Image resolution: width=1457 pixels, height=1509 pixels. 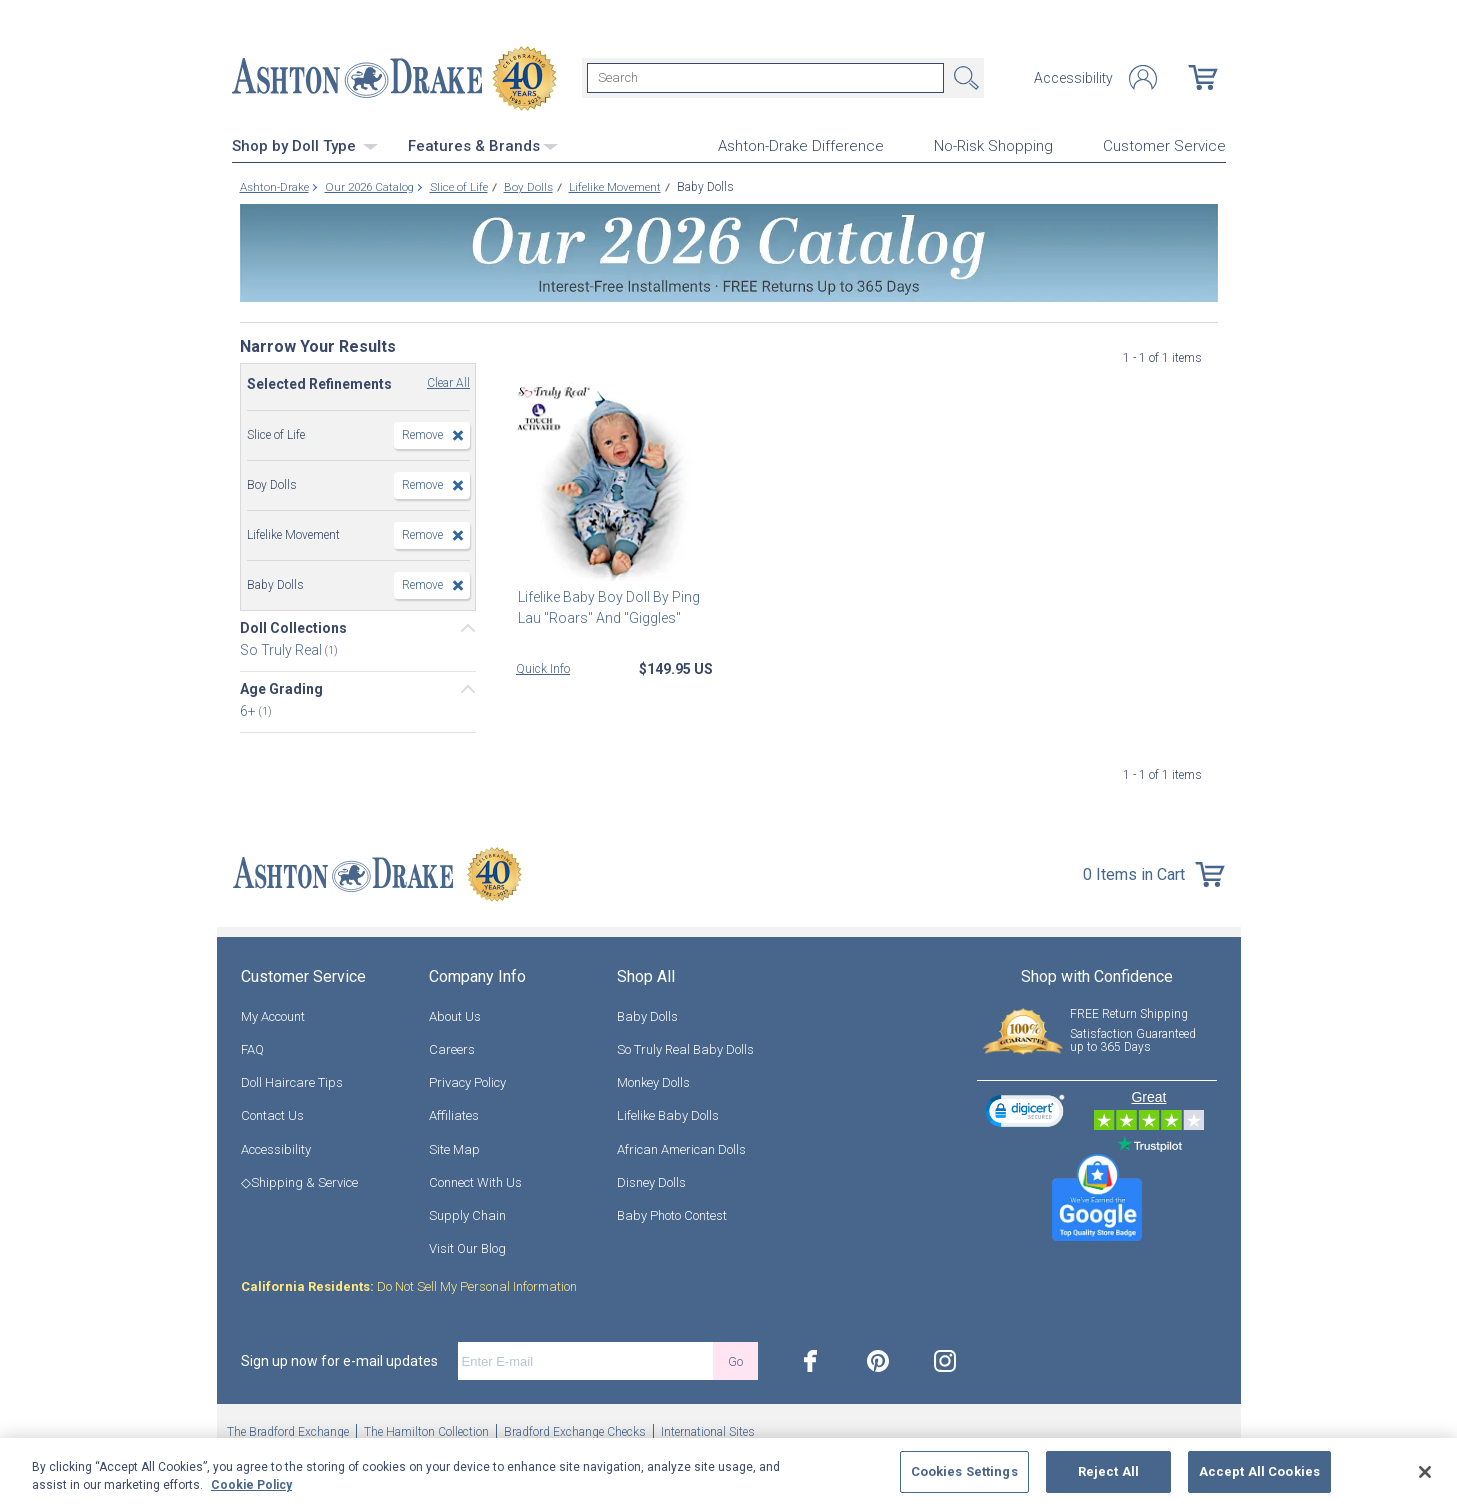 What do you see at coordinates (1164, 146) in the screenshot?
I see `Customer Service` at bounding box center [1164, 146].